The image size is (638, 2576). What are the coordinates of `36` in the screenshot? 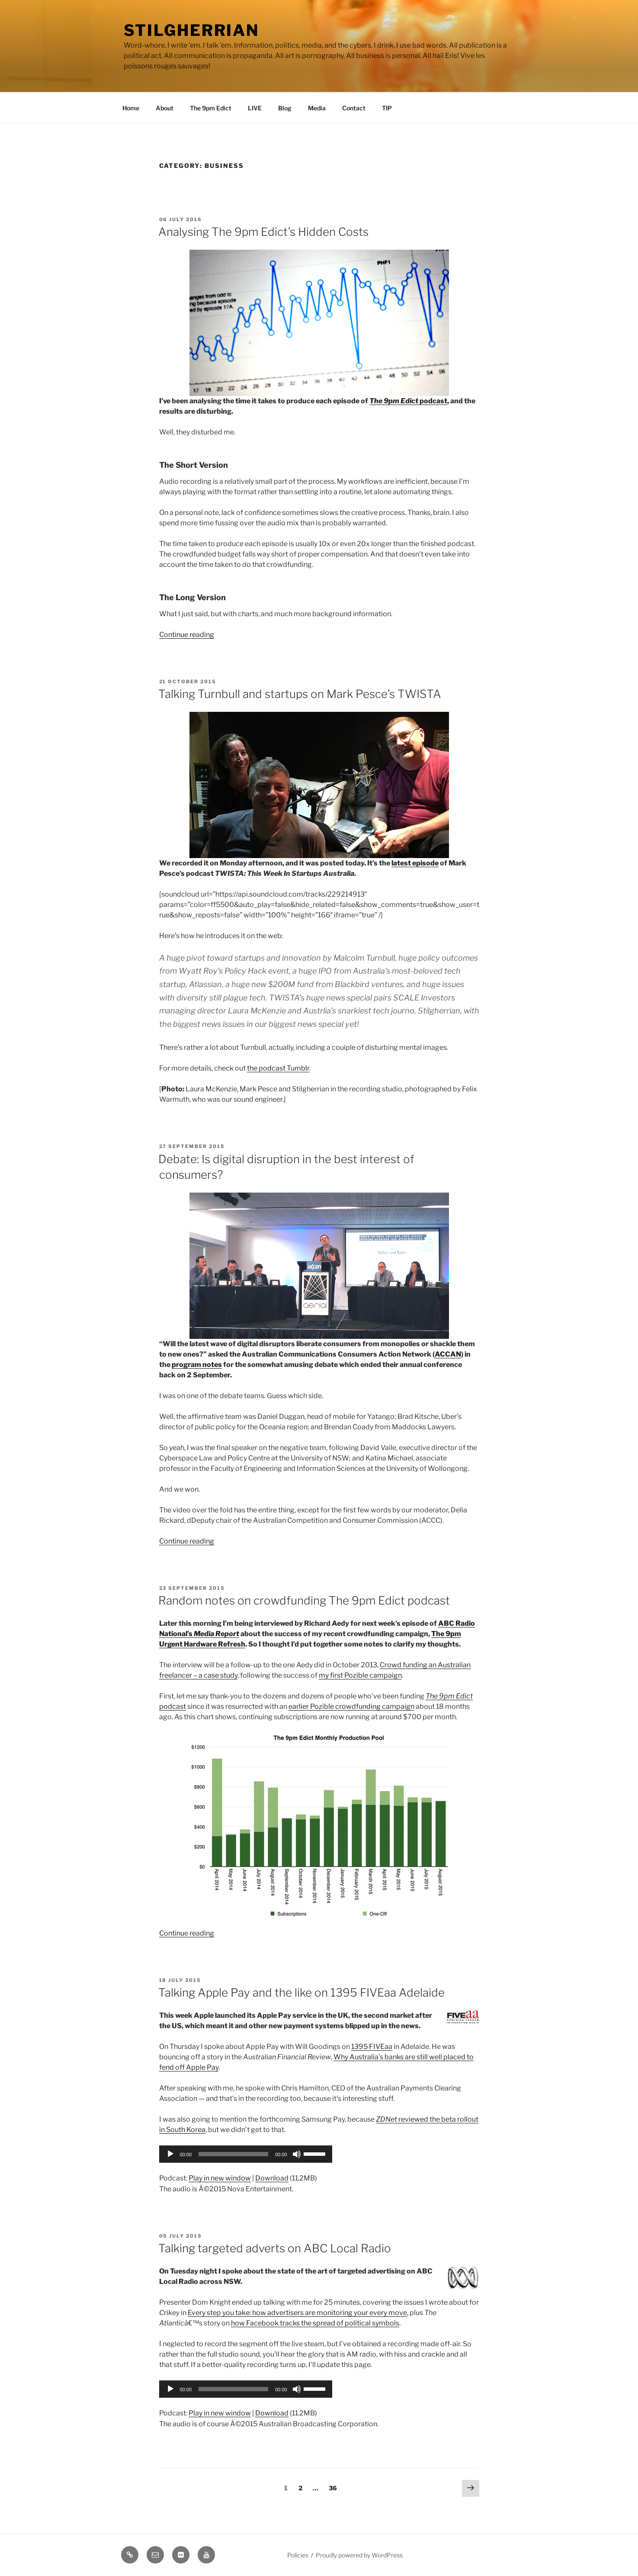 It's located at (335, 2487).